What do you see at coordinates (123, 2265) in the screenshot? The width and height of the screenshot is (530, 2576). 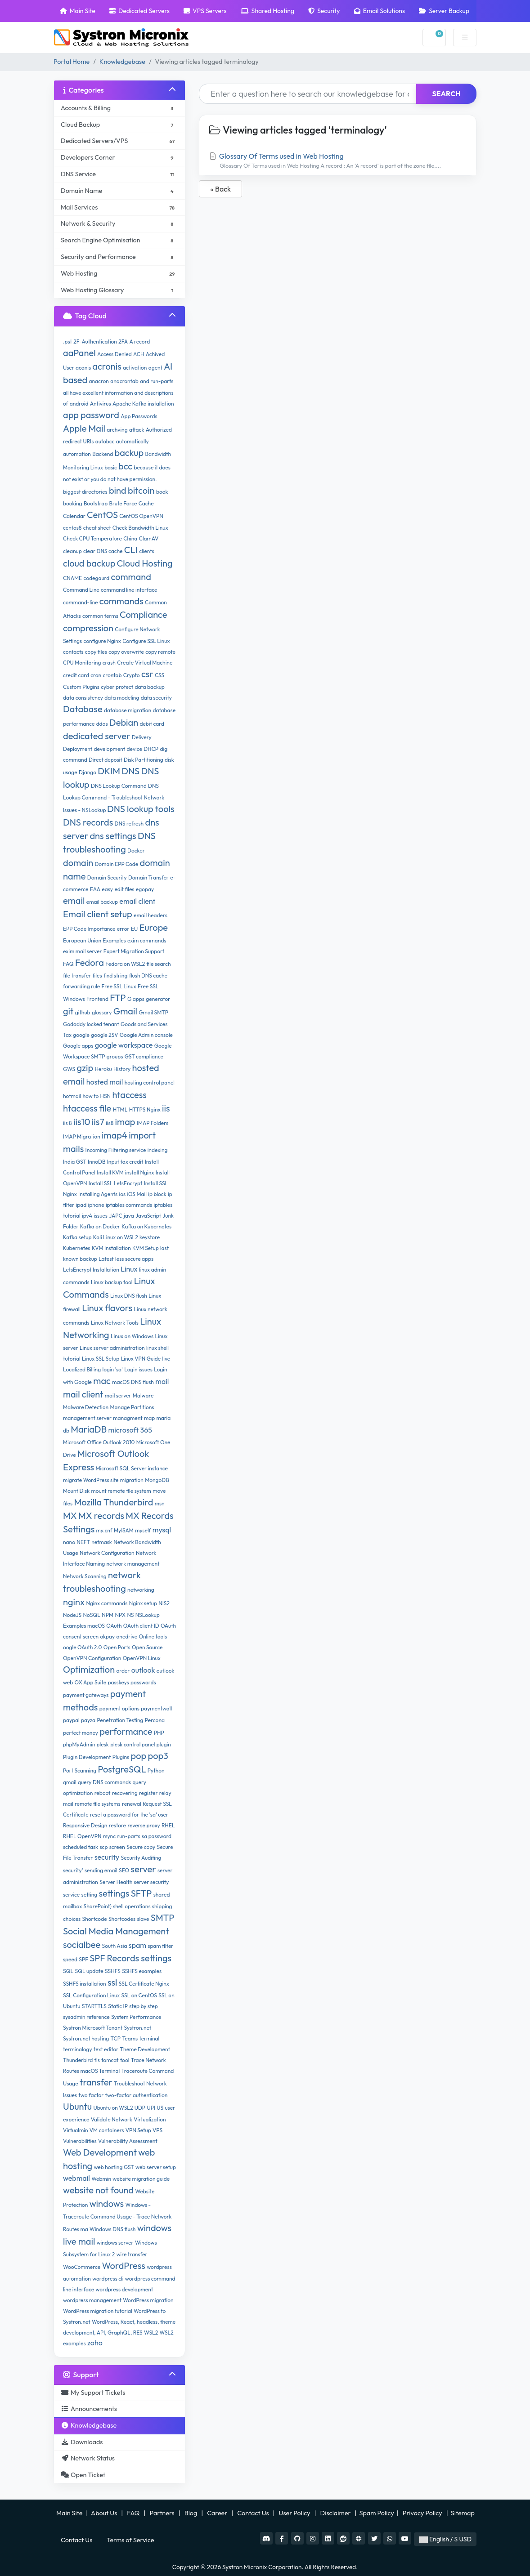 I see `WordPress` at bounding box center [123, 2265].